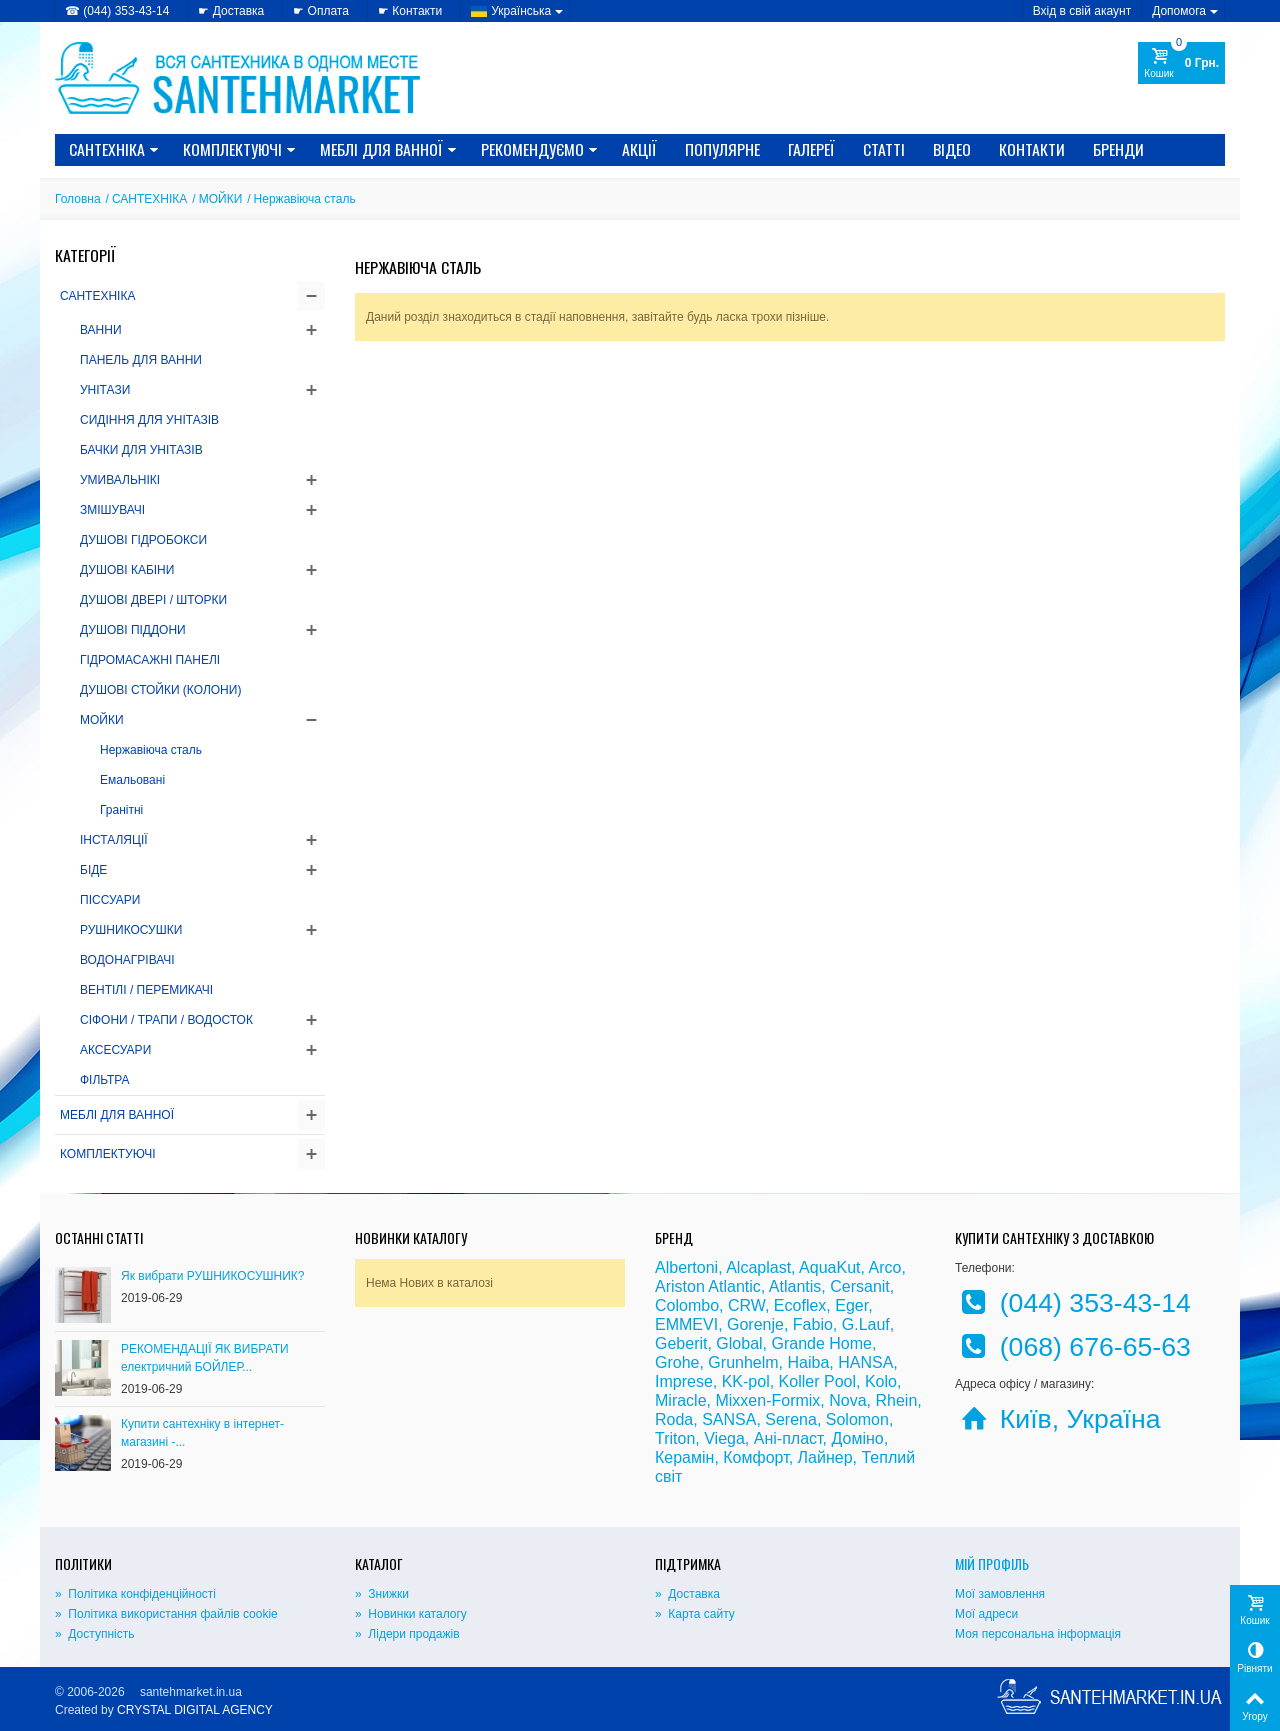 The width and height of the screenshot is (1280, 1731). What do you see at coordinates (791, 1419) in the screenshot?
I see `Serena` at bounding box center [791, 1419].